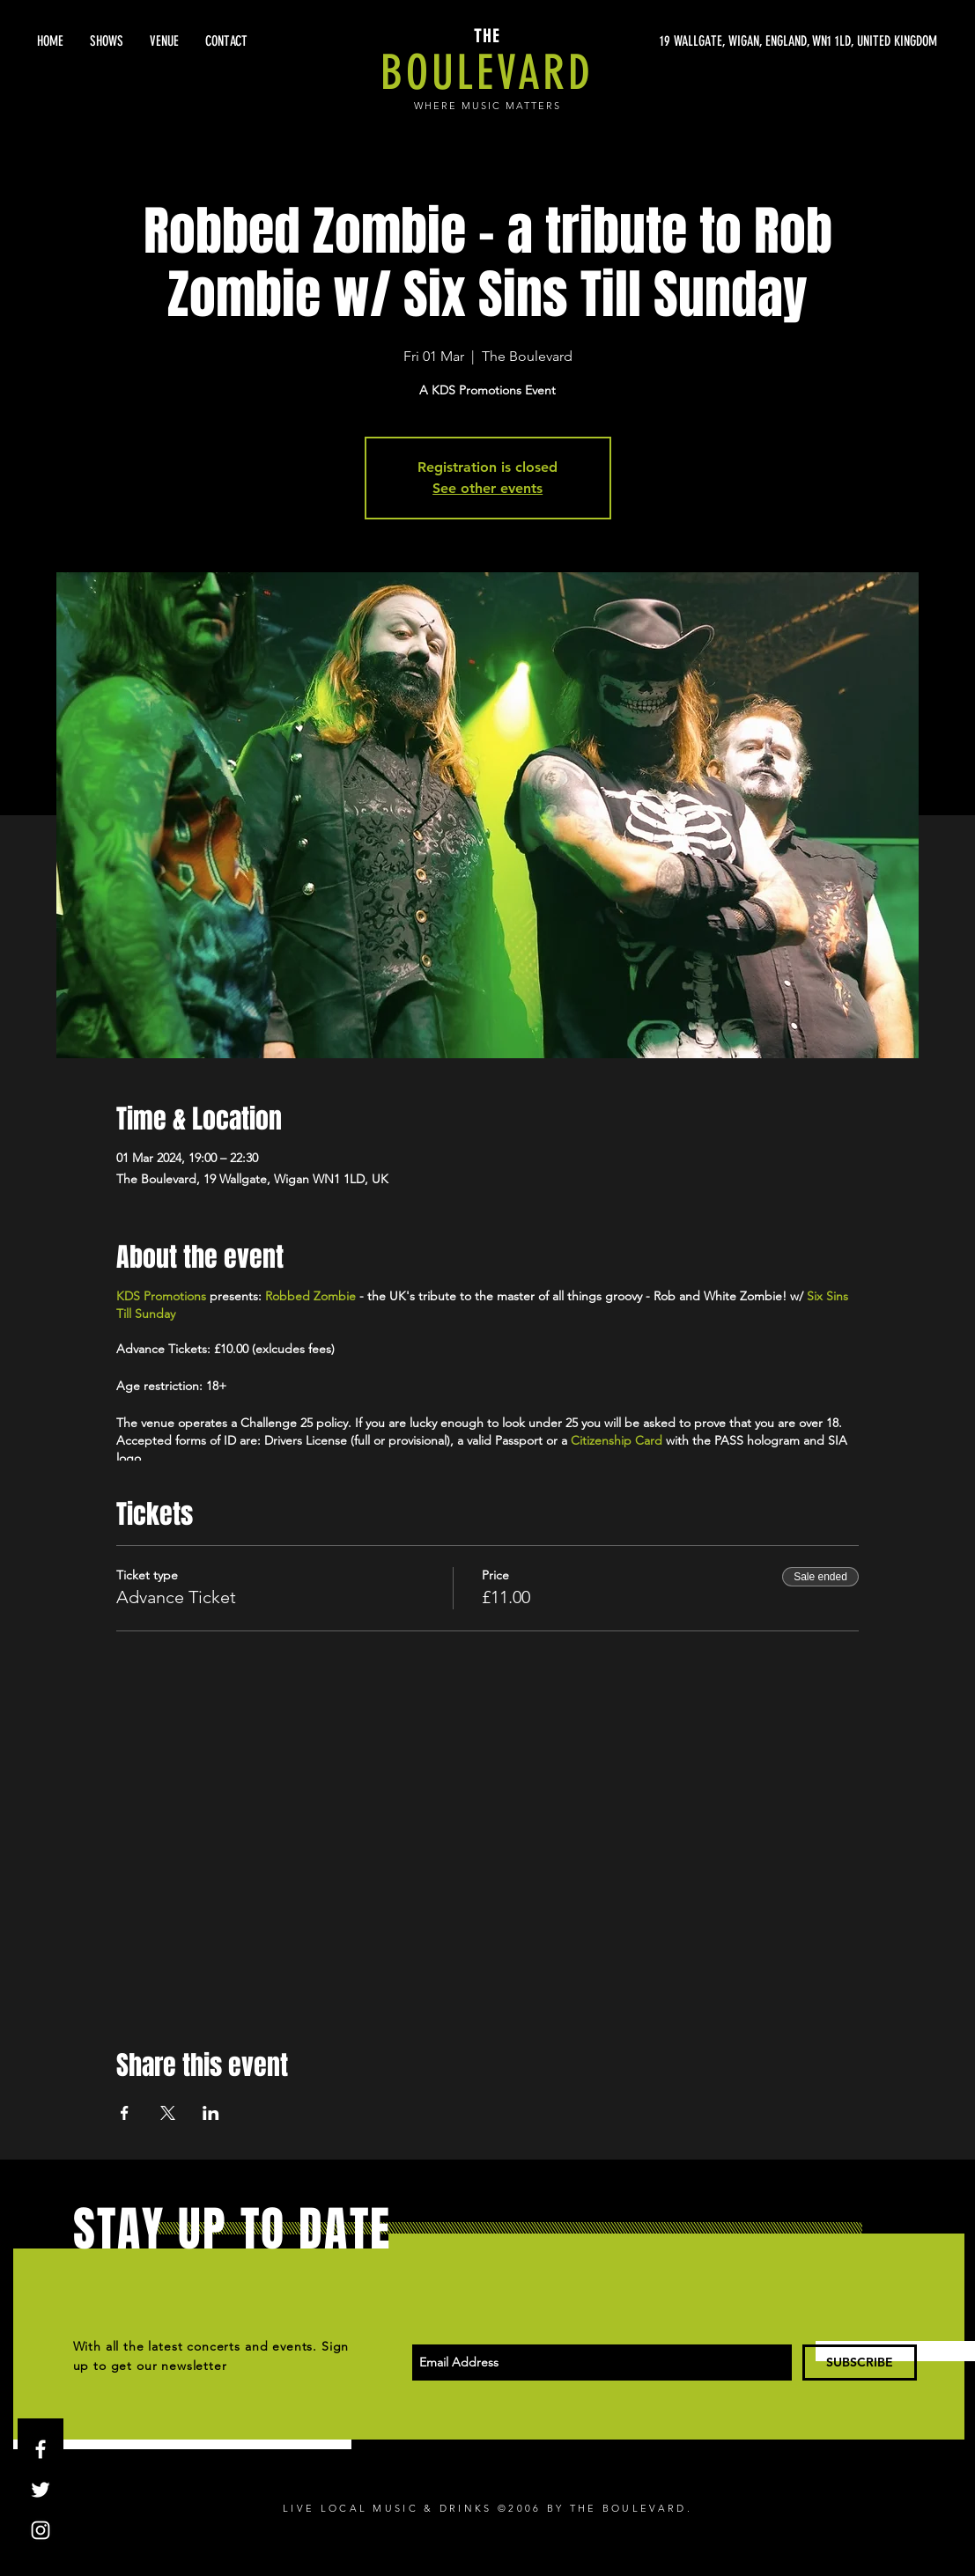  Describe the element at coordinates (40, 2530) in the screenshot. I see `[White Instagram Icon]` at that location.